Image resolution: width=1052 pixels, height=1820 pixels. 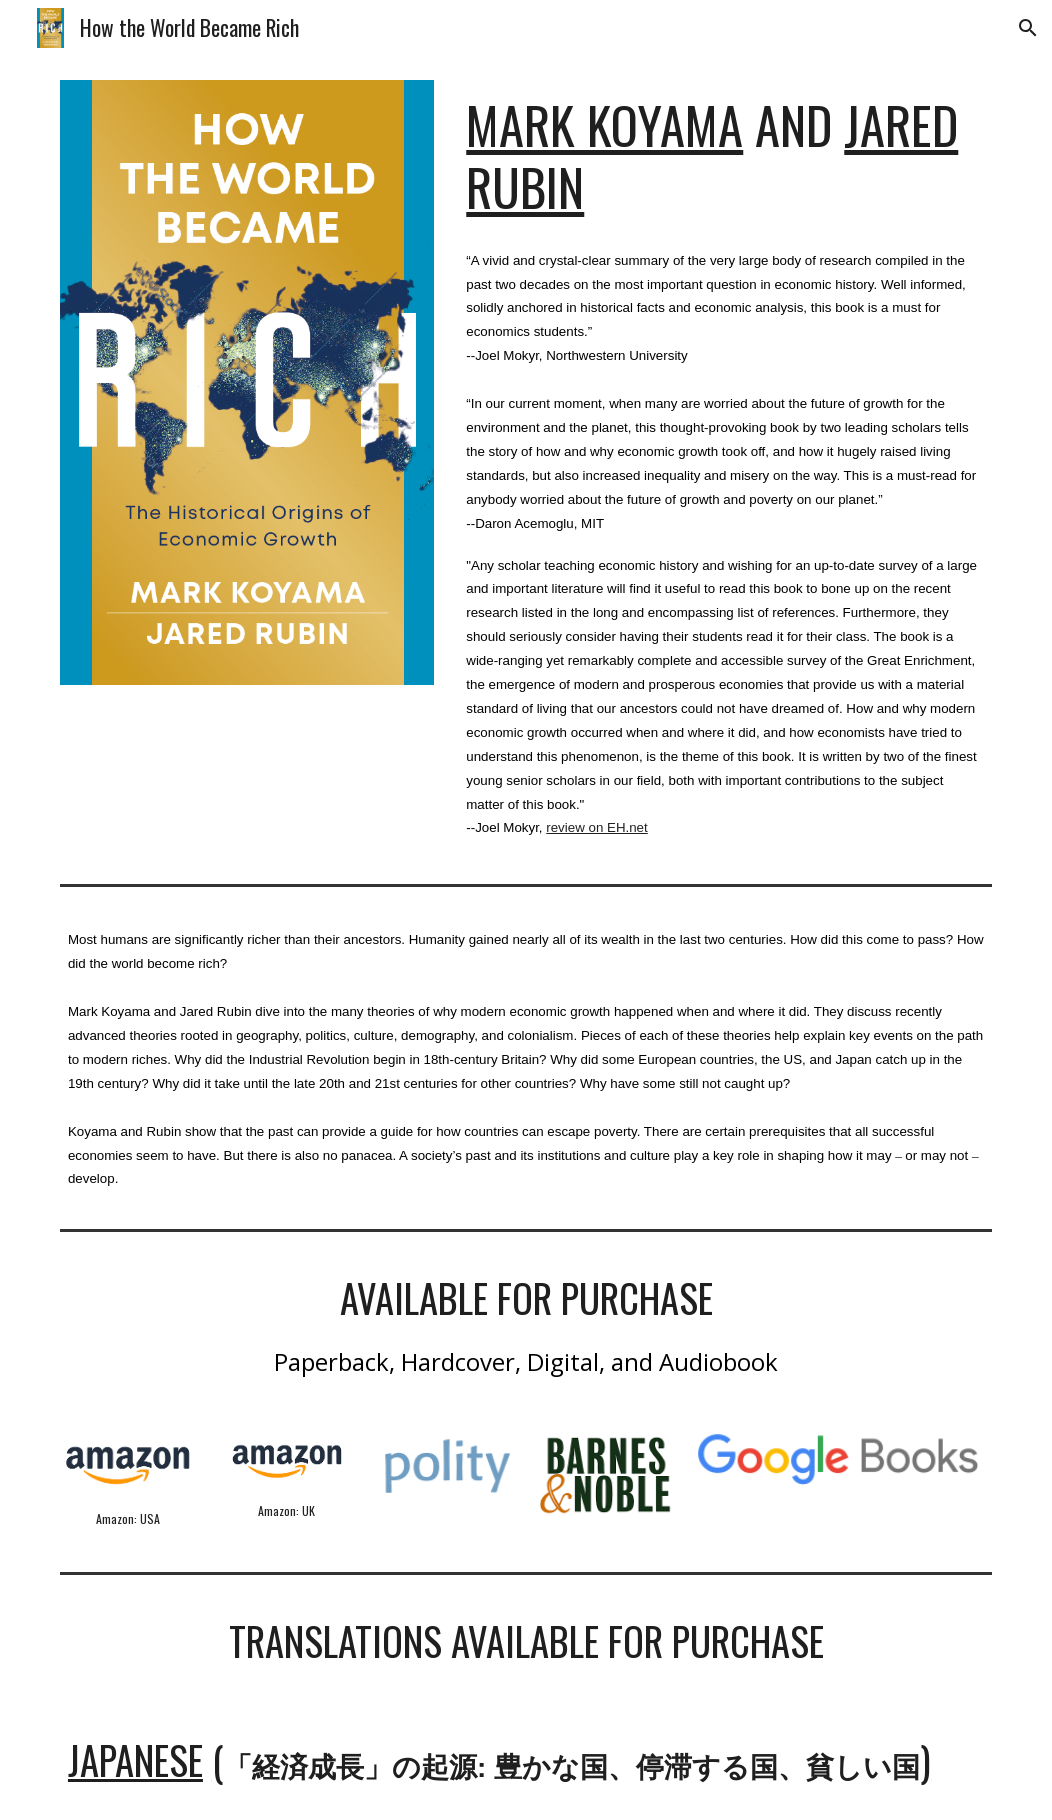 What do you see at coordinates (1028, 28) in the screenshot?
I see `[button]` at bounding box center [1028, 28].